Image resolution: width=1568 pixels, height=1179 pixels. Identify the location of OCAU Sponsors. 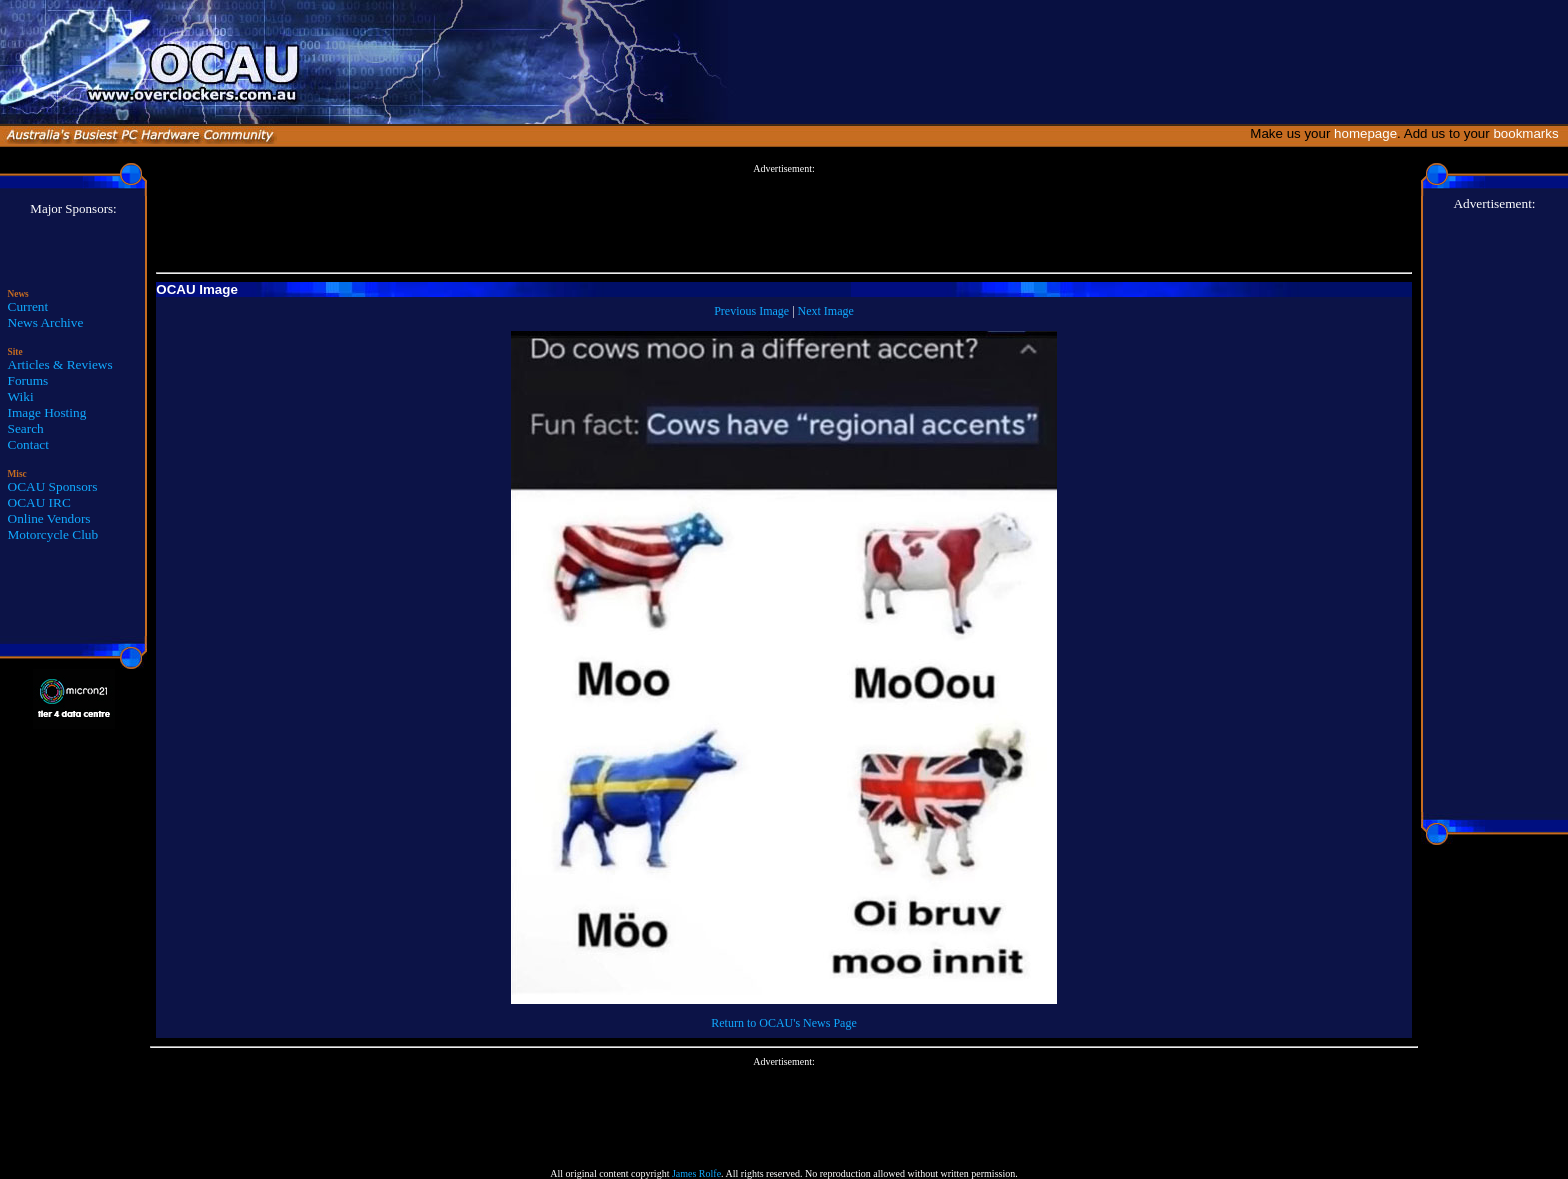
(53, 486).